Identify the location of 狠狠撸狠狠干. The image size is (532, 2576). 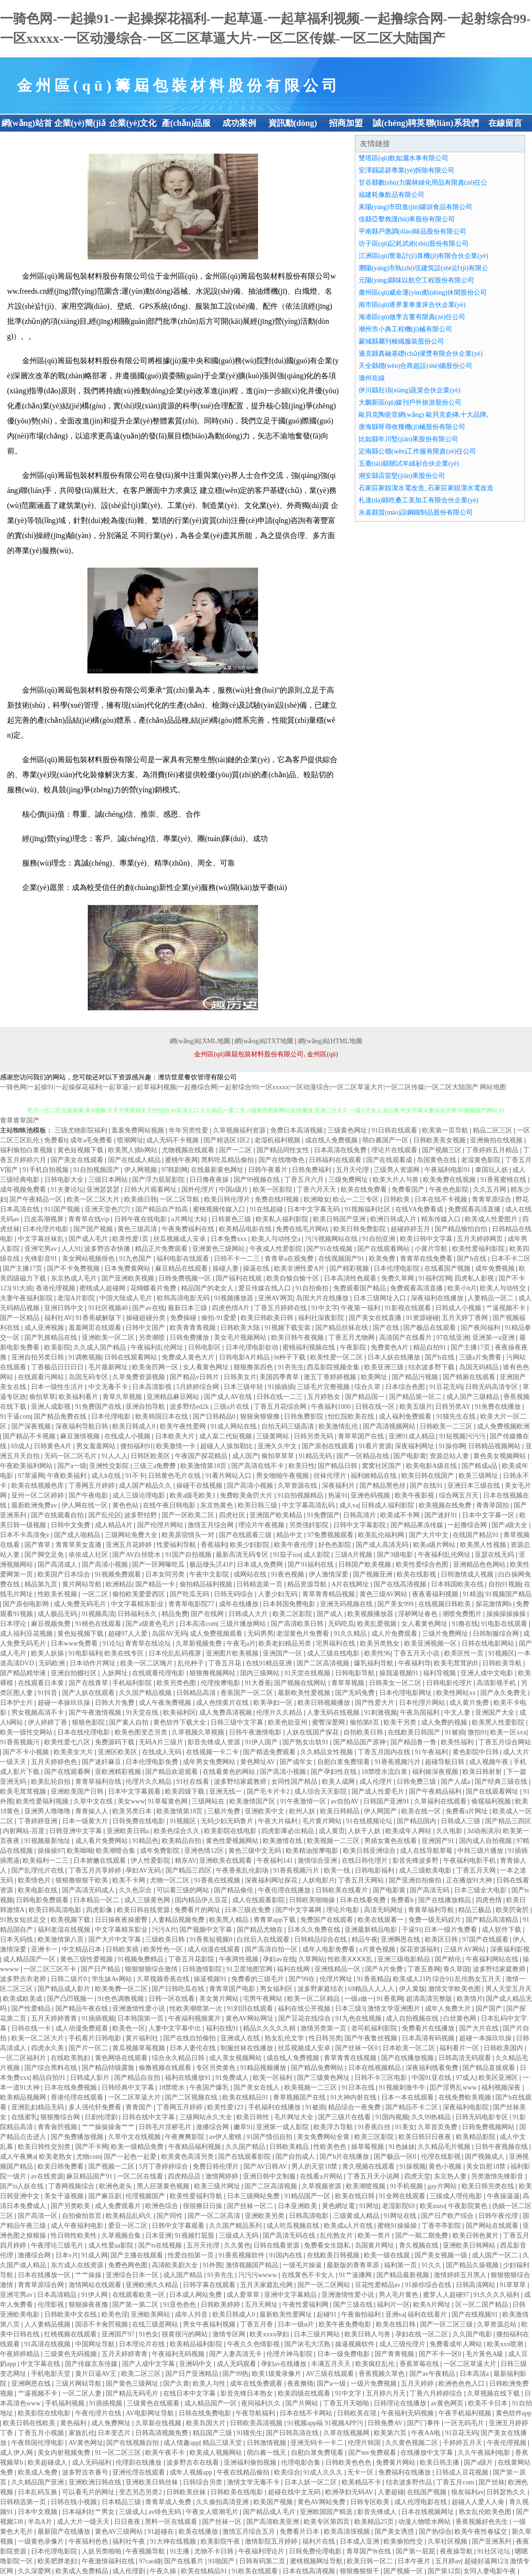
(360, 2571).